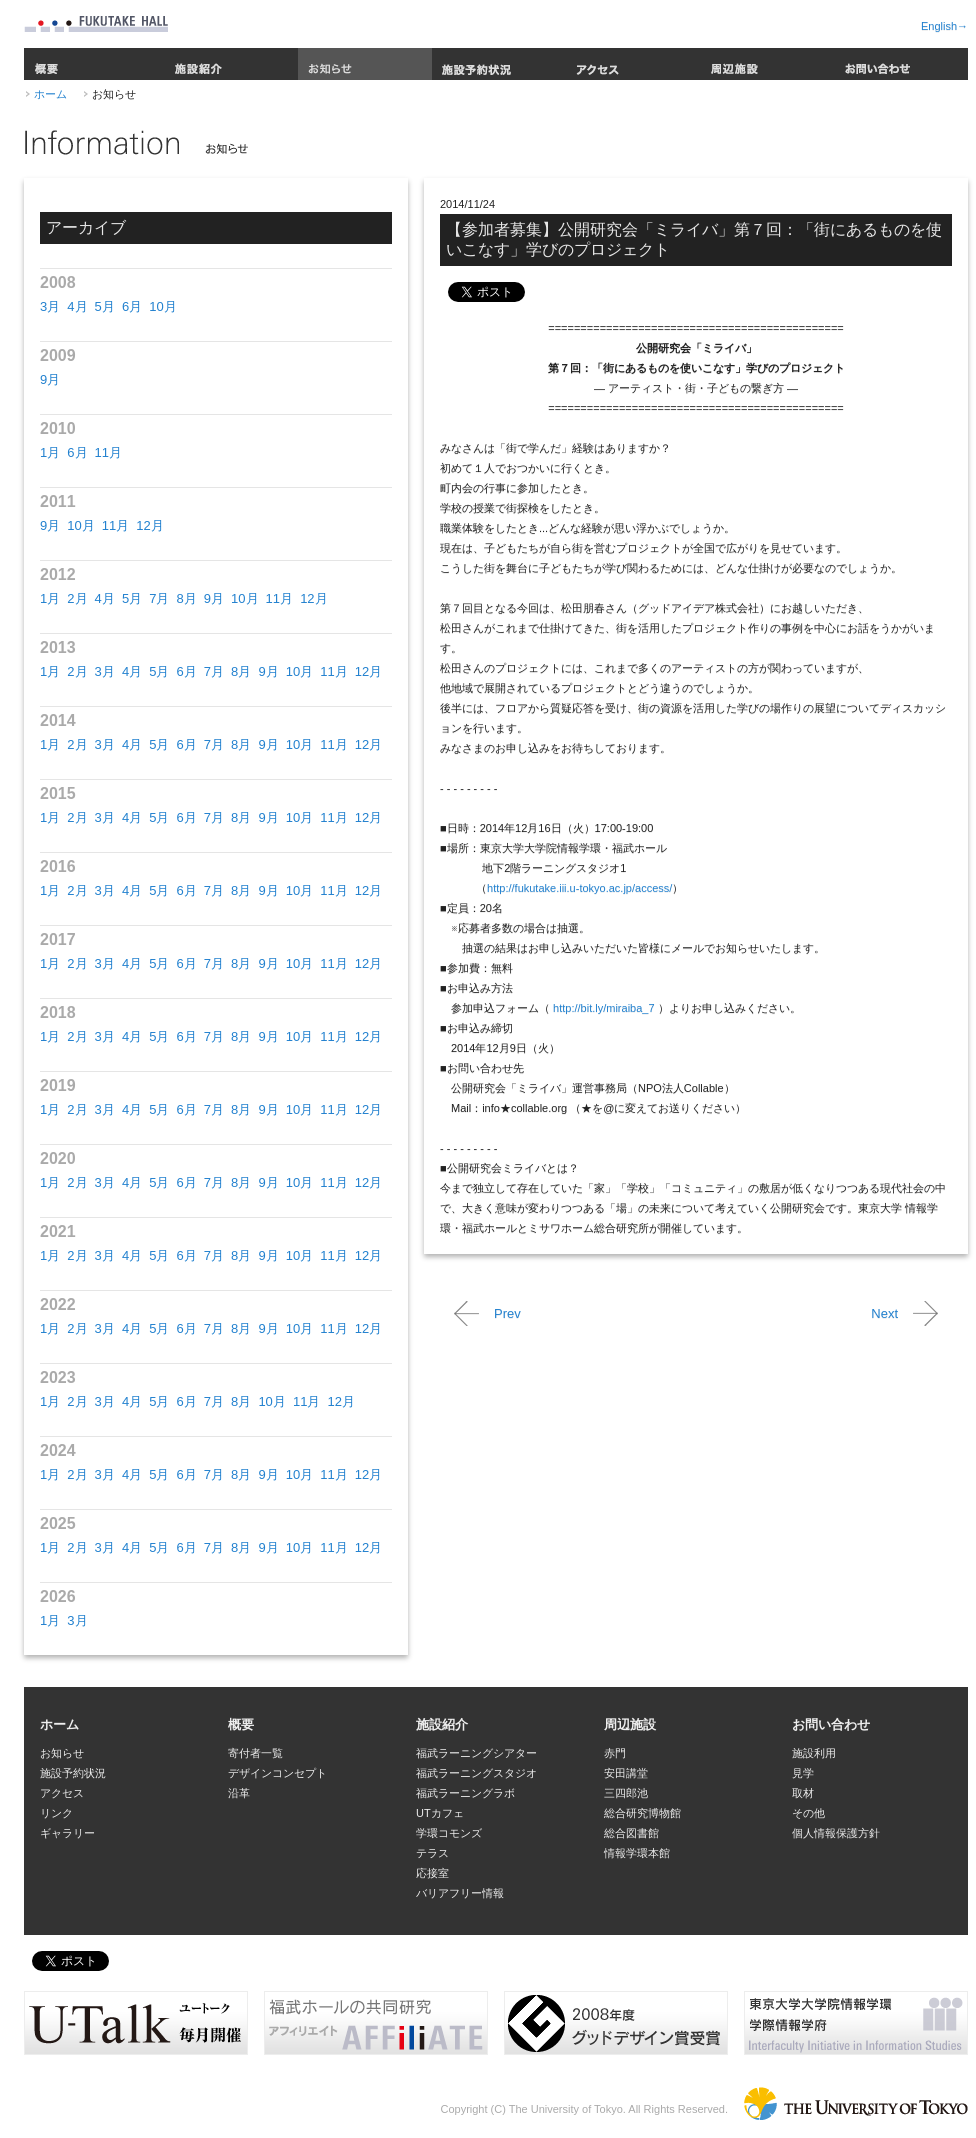 The width and height of the screenshot is (976, 2138). I want to click on バリアフリー情報, so click(460, 1893).